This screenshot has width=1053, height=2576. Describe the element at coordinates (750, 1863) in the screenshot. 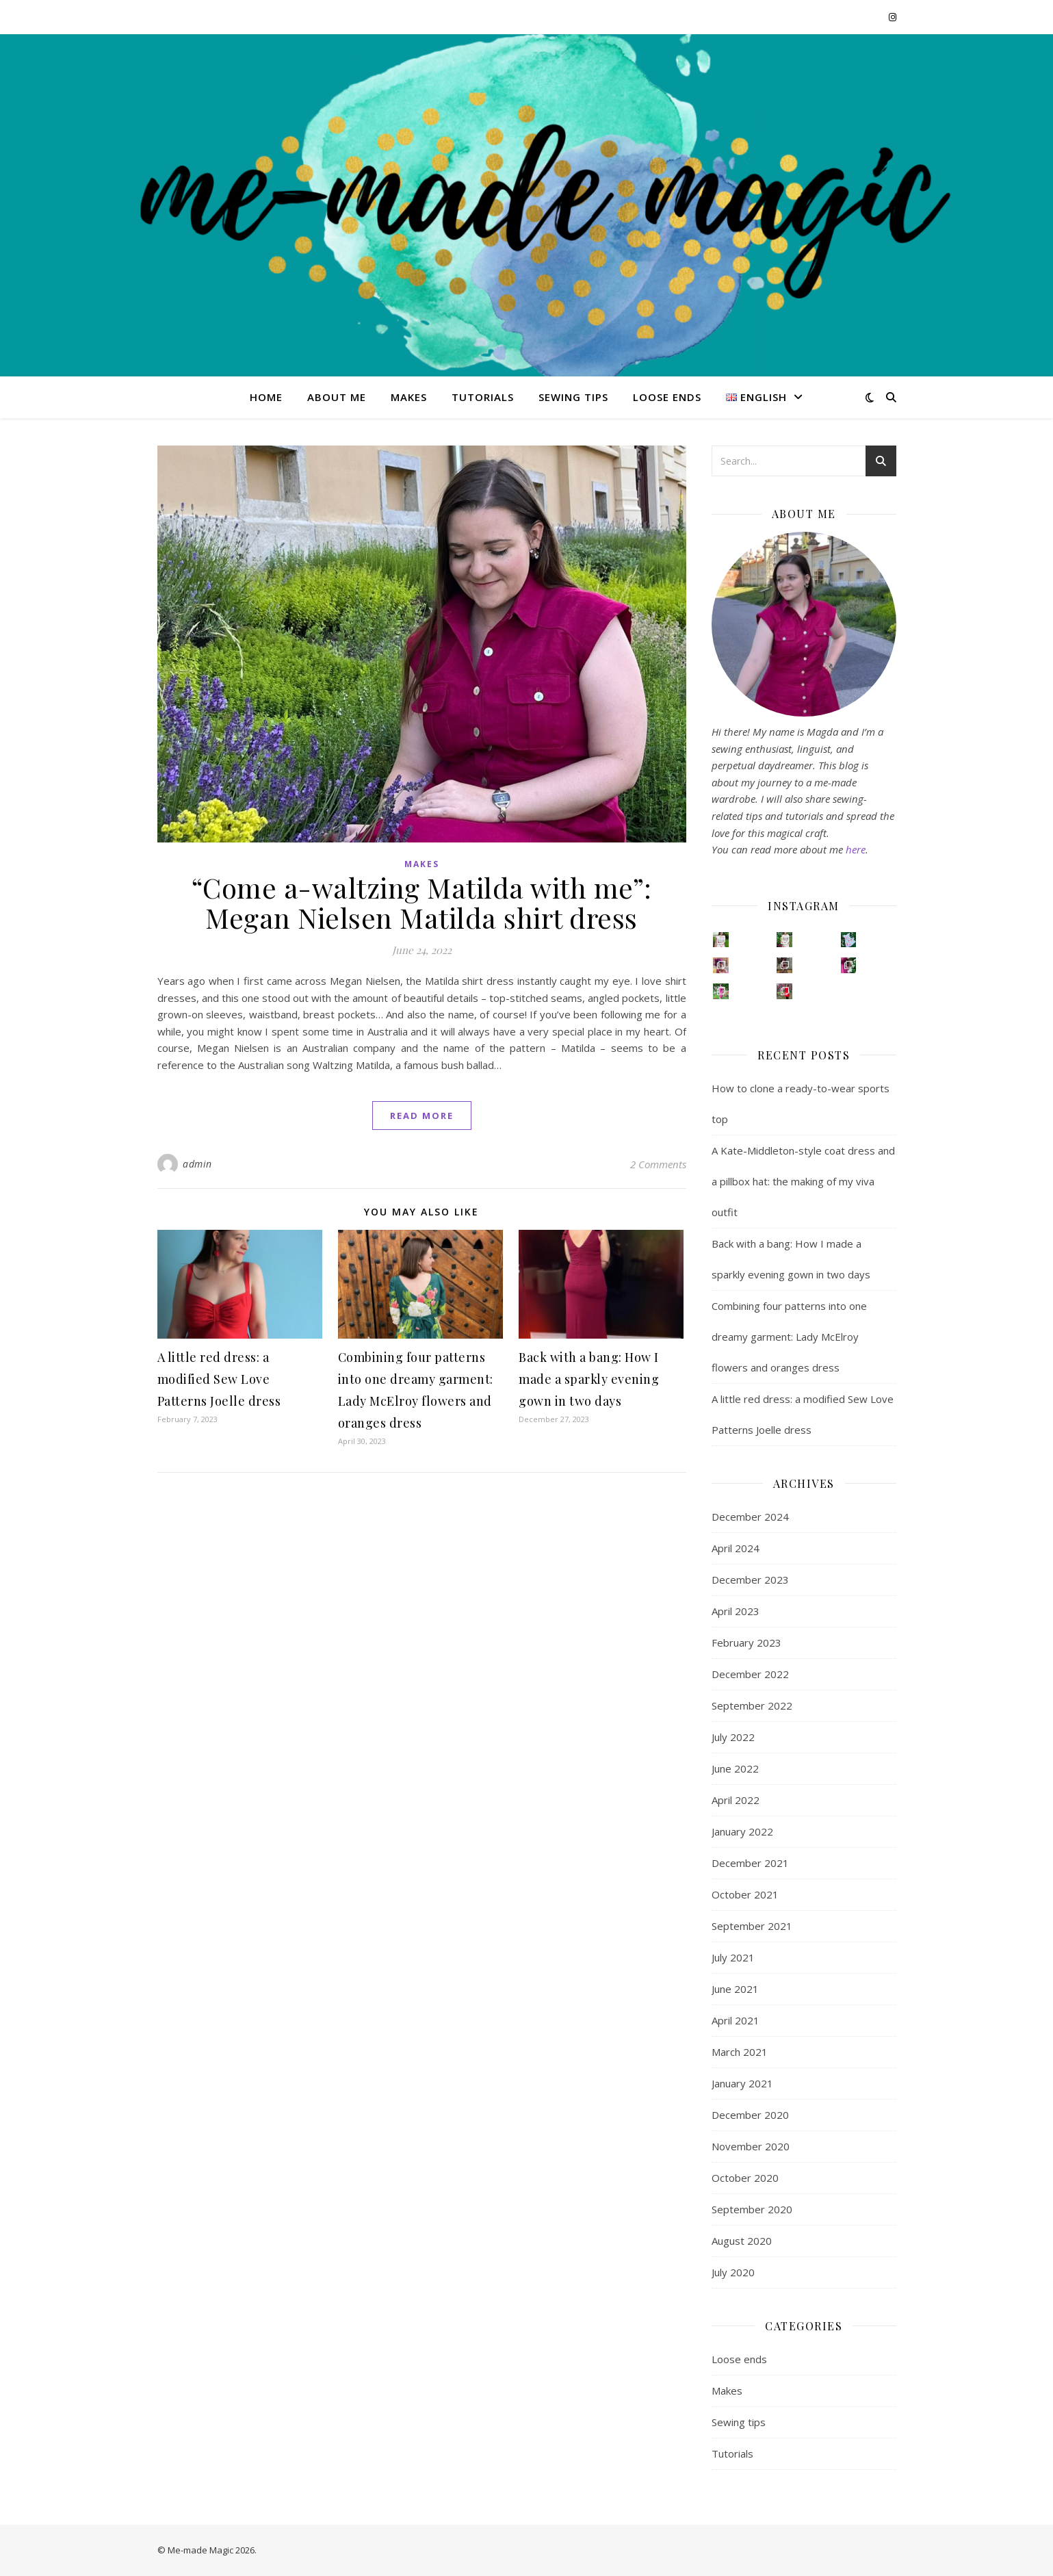

I see `December 2021` at that location.